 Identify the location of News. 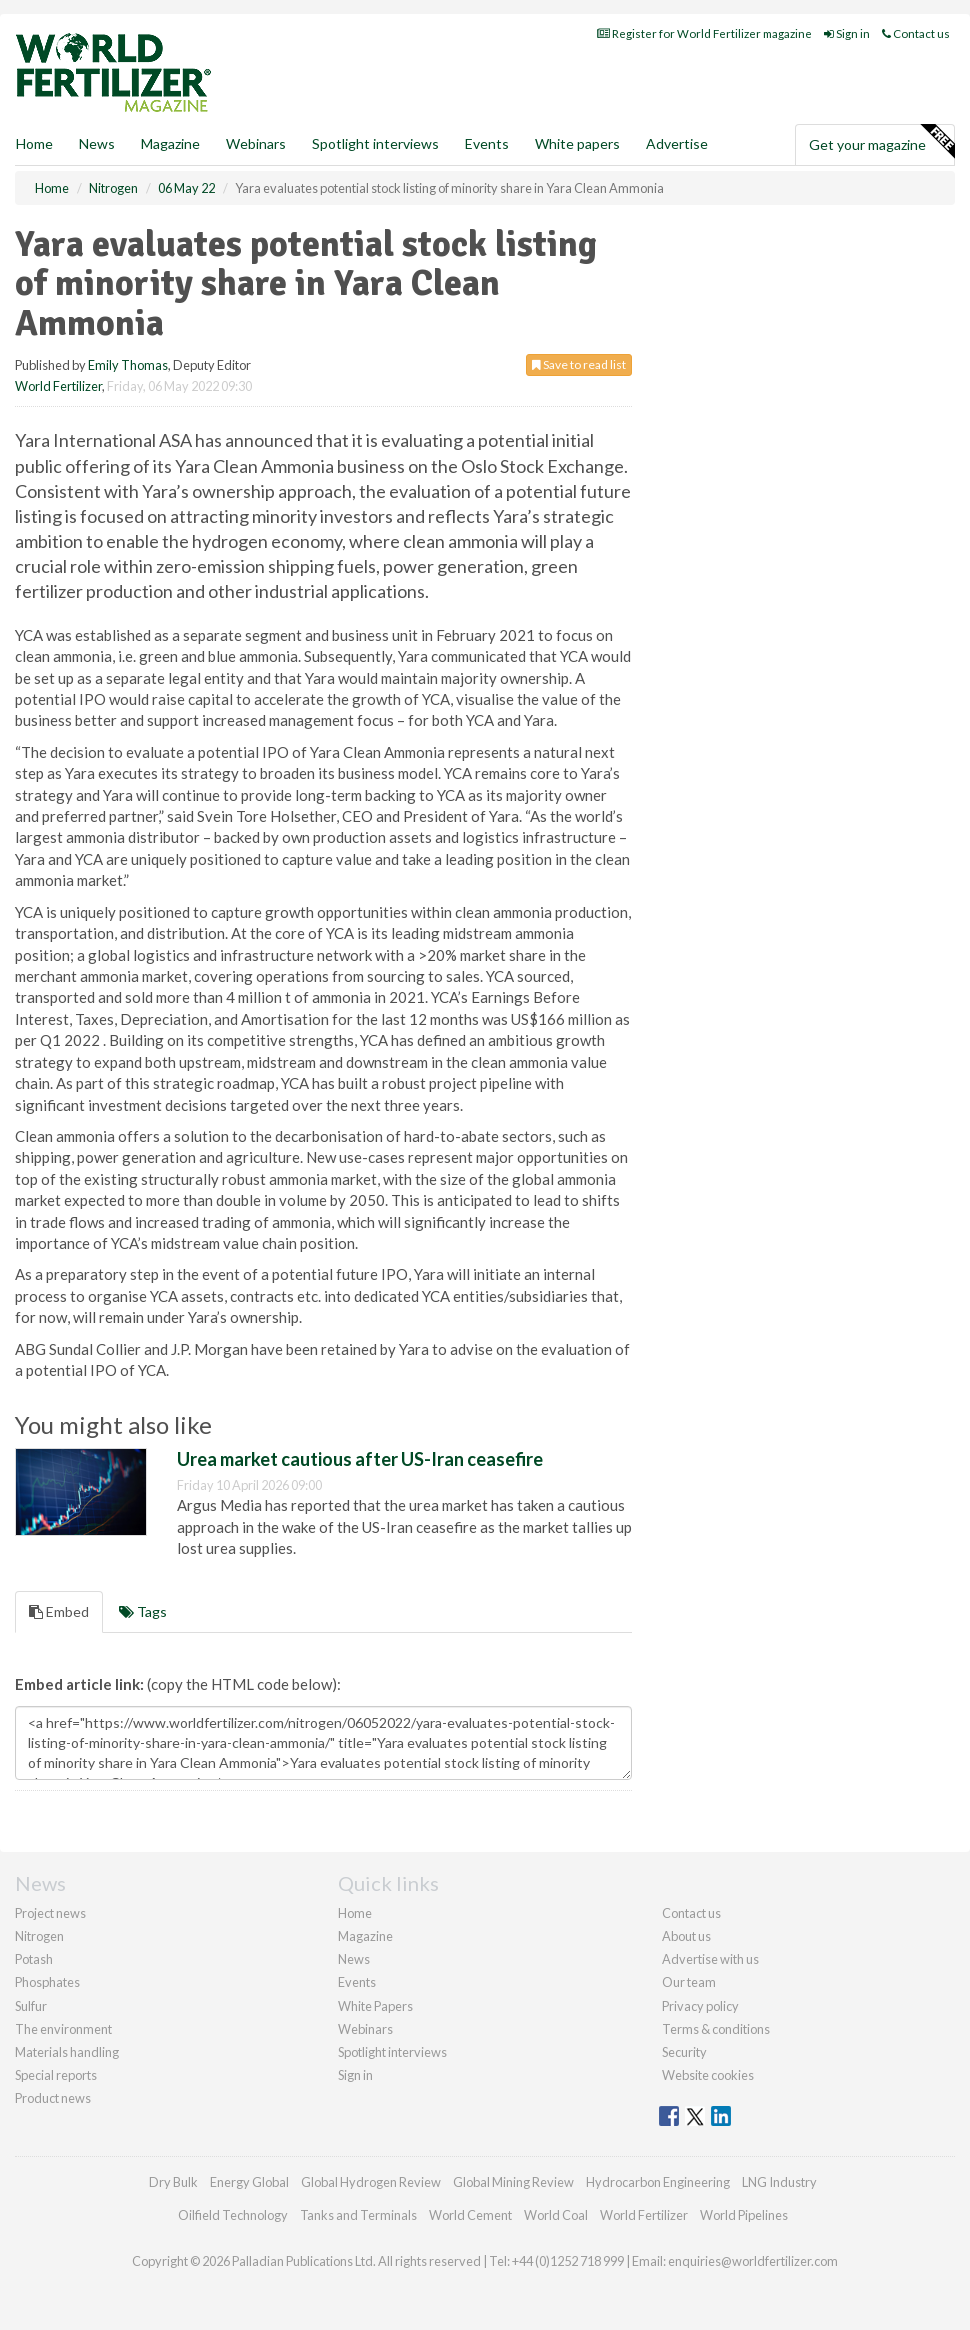
(354, 1959).